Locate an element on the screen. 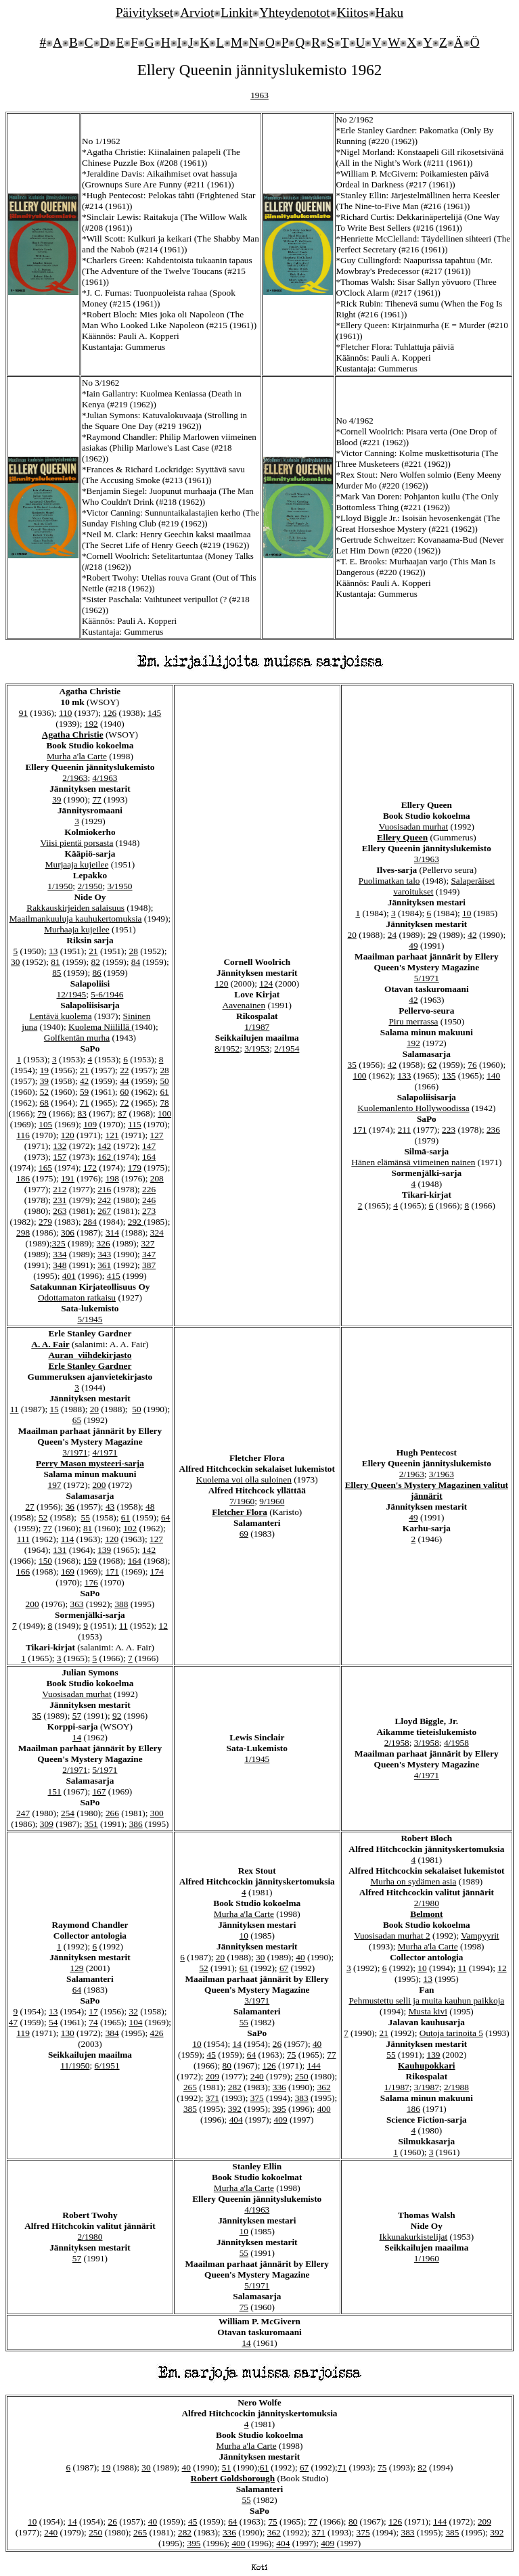 The width and height of the screenshot is (519, 2576). 105 is located at coordinates (45, 1124).